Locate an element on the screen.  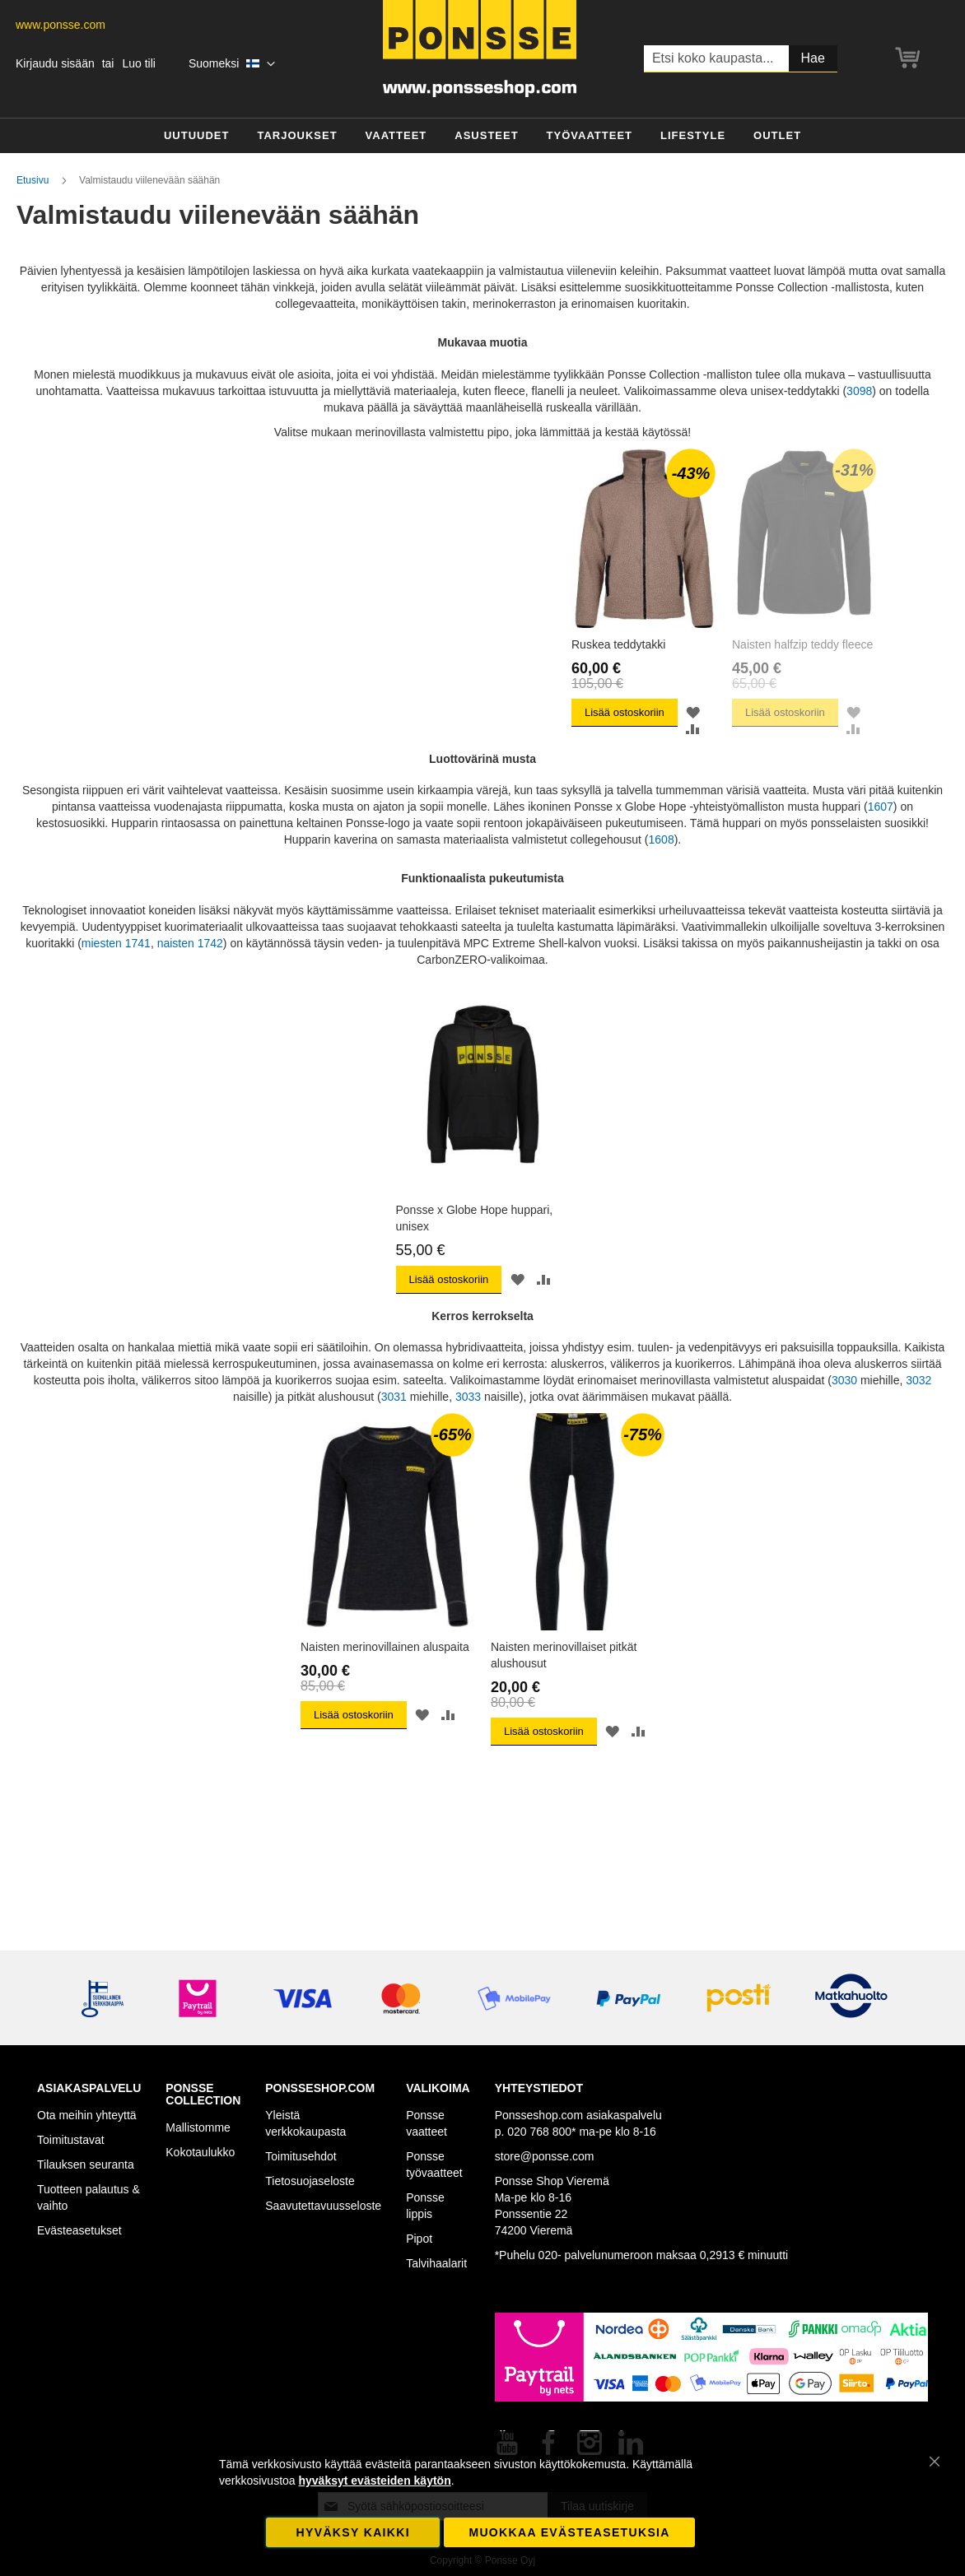
Muokkaa evästeasetuksia is located at coordinates (569, 2532).